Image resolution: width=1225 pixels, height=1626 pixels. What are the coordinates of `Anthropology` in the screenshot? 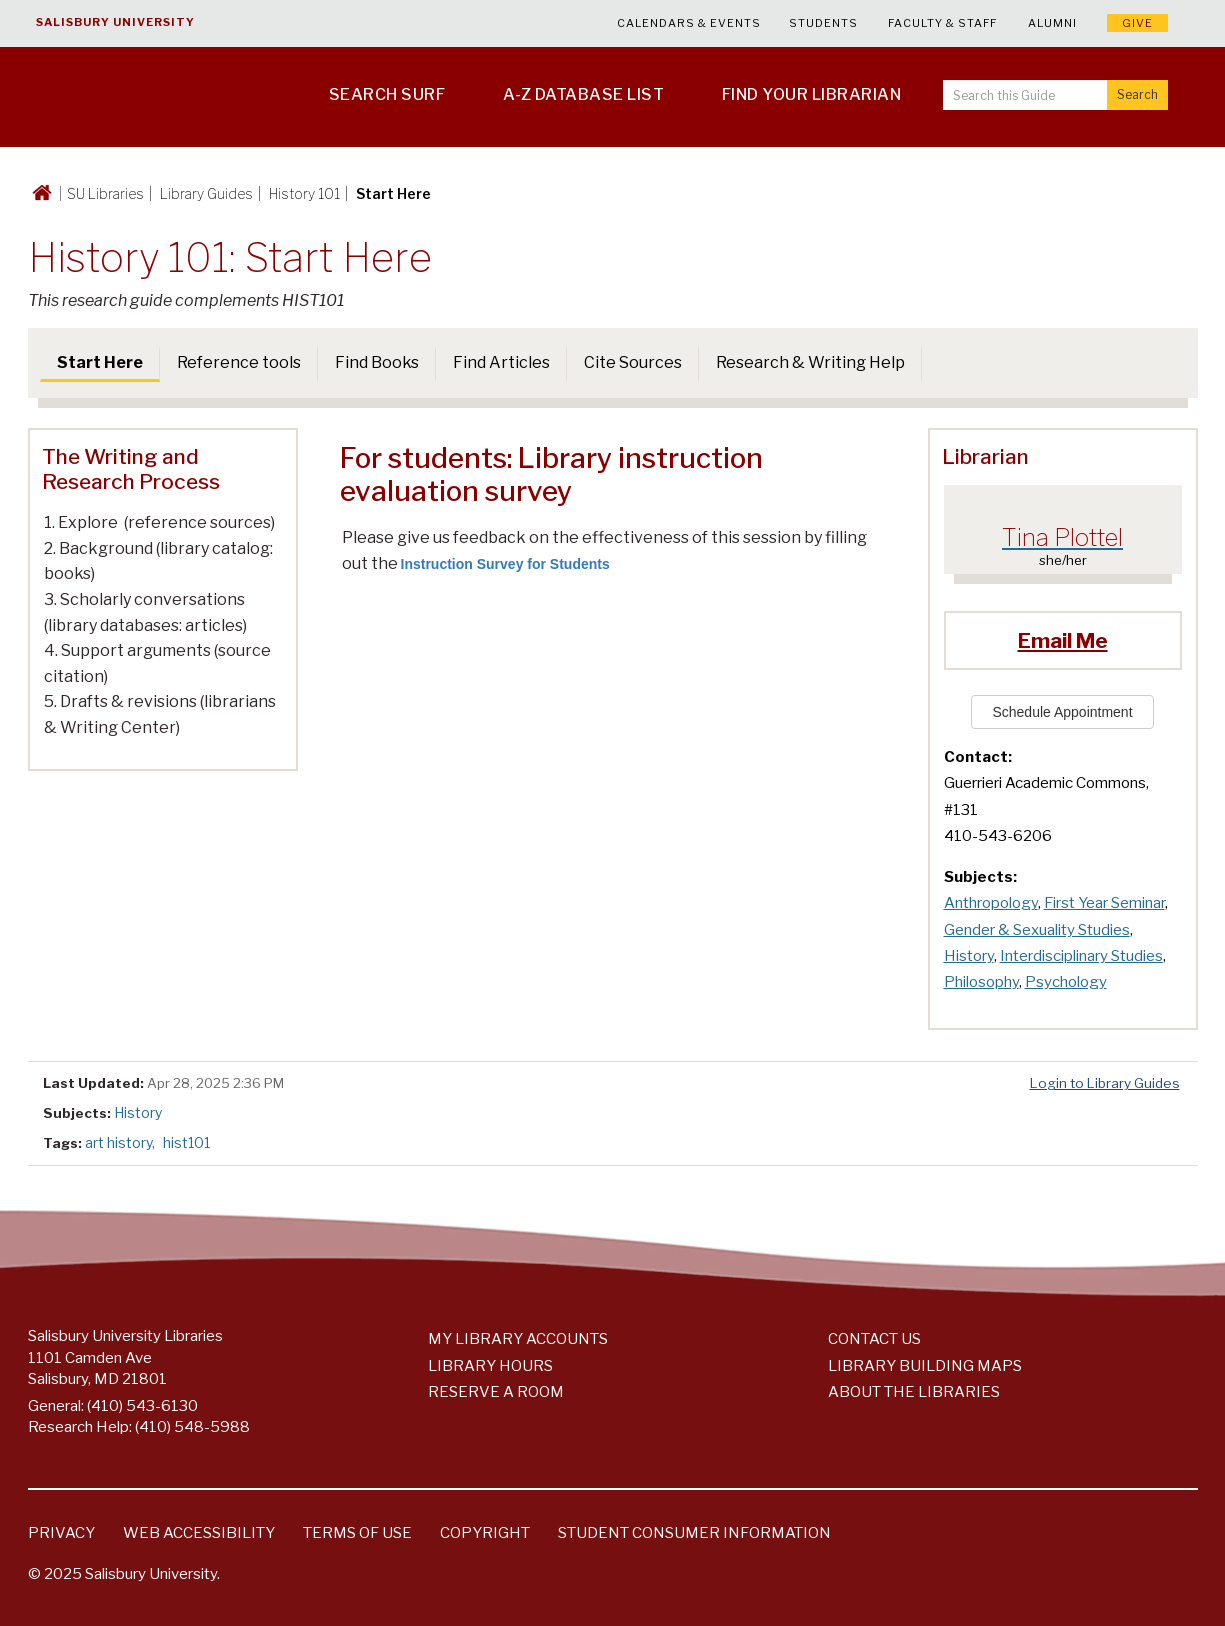 It's located at (991, 903).